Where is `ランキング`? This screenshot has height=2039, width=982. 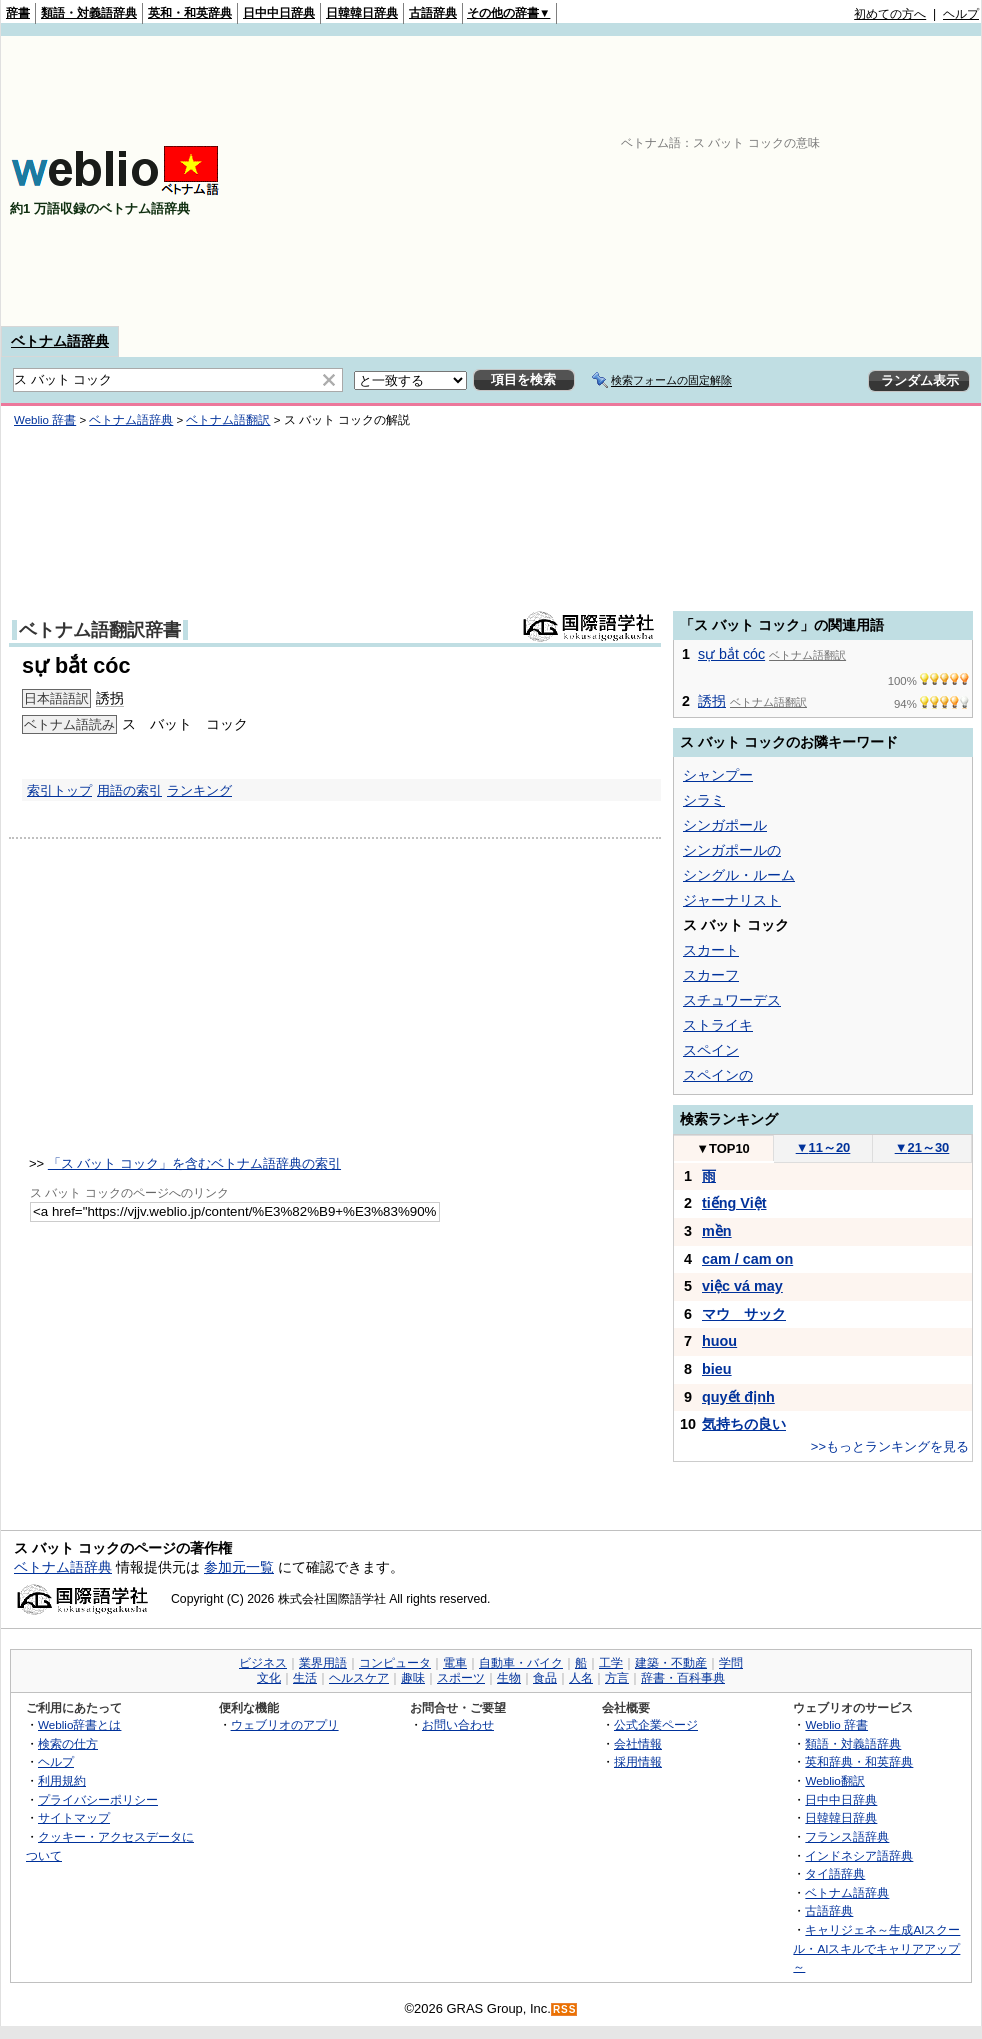 ランキング is located at coordinates (199, 790).